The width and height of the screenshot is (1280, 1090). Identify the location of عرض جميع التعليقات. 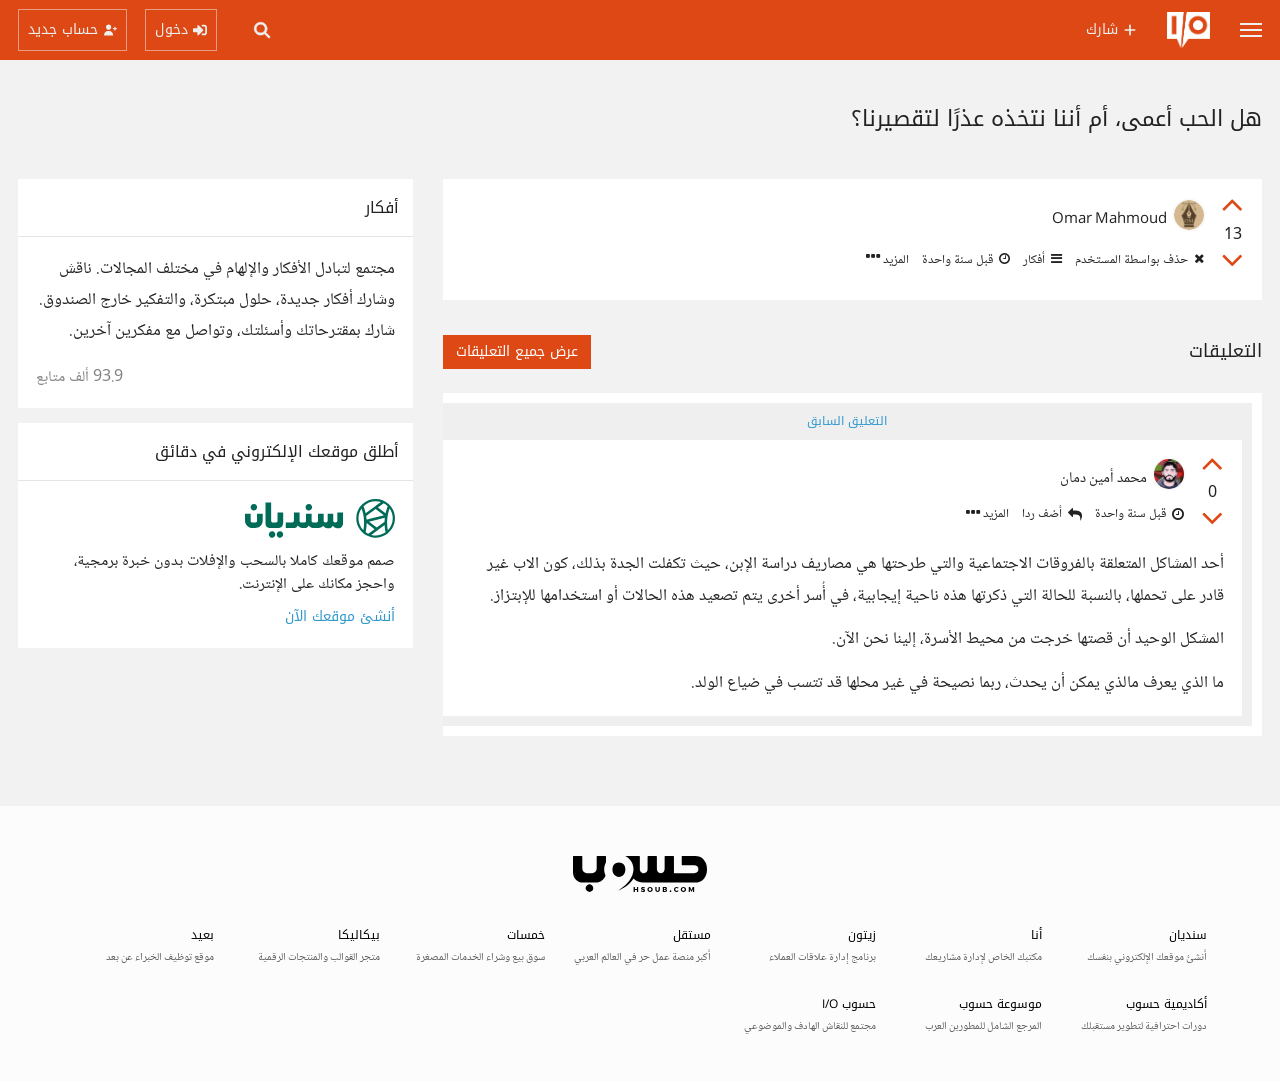
(517, 351).